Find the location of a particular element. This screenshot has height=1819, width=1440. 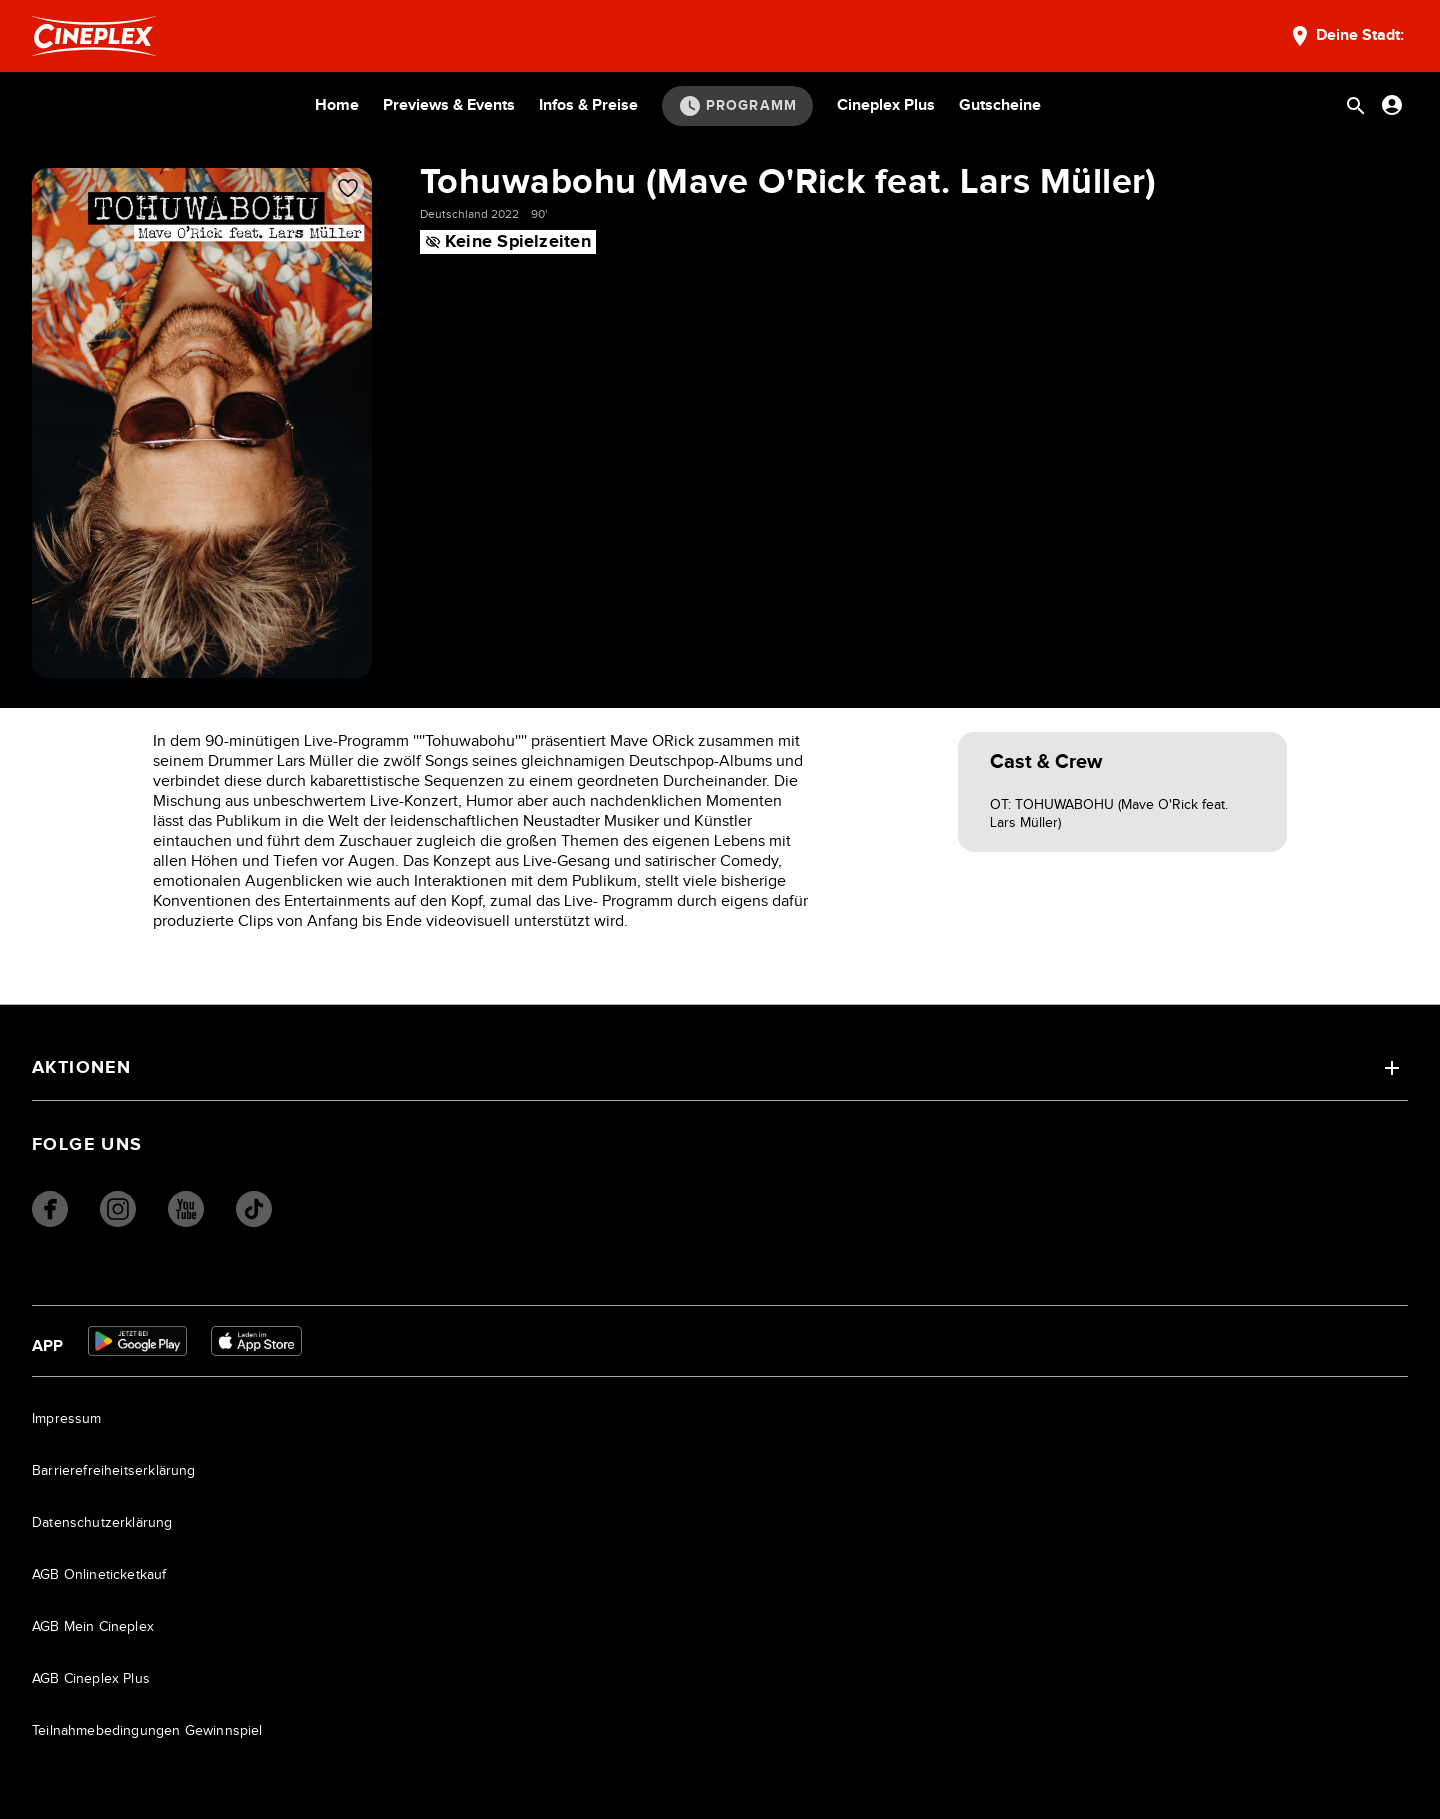

AGB Onlineticketkauf is located at coordinates (99, 1575).